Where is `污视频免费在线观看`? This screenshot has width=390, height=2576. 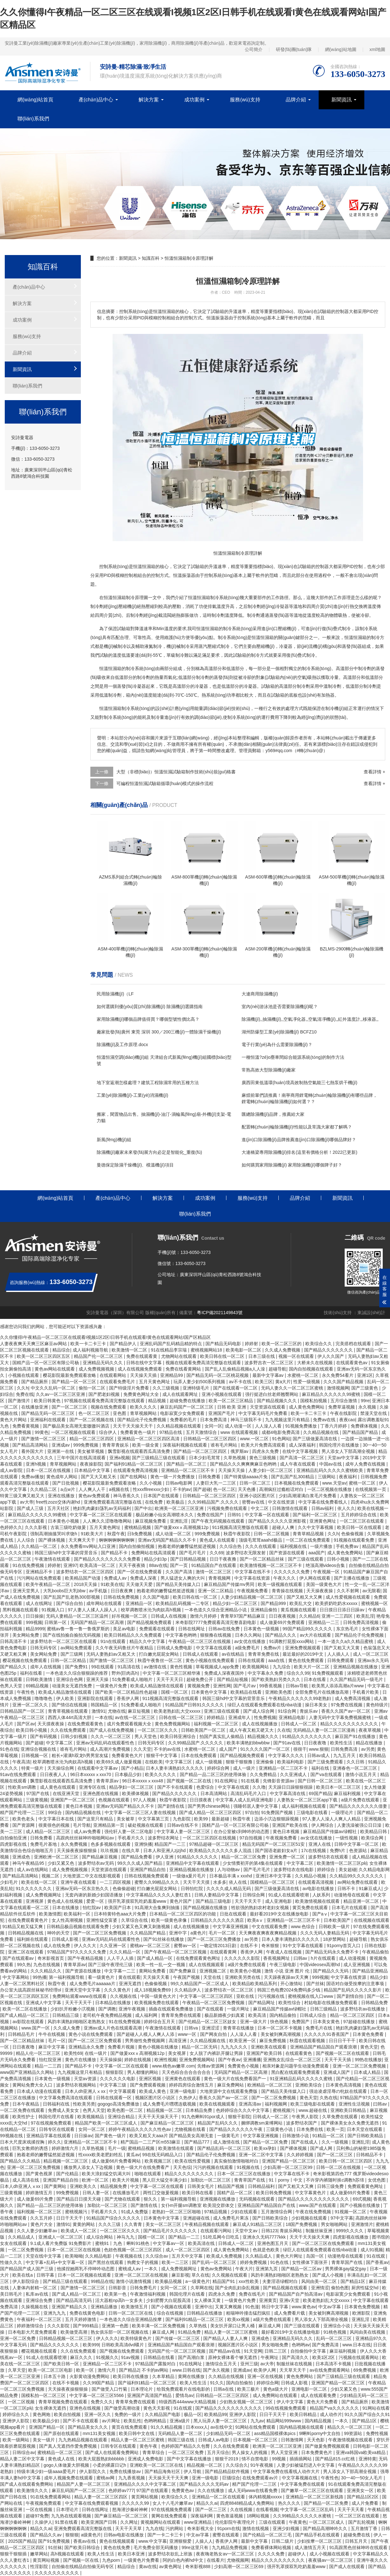
污视频免费在线观看 is located at coordinates (227, 1508).